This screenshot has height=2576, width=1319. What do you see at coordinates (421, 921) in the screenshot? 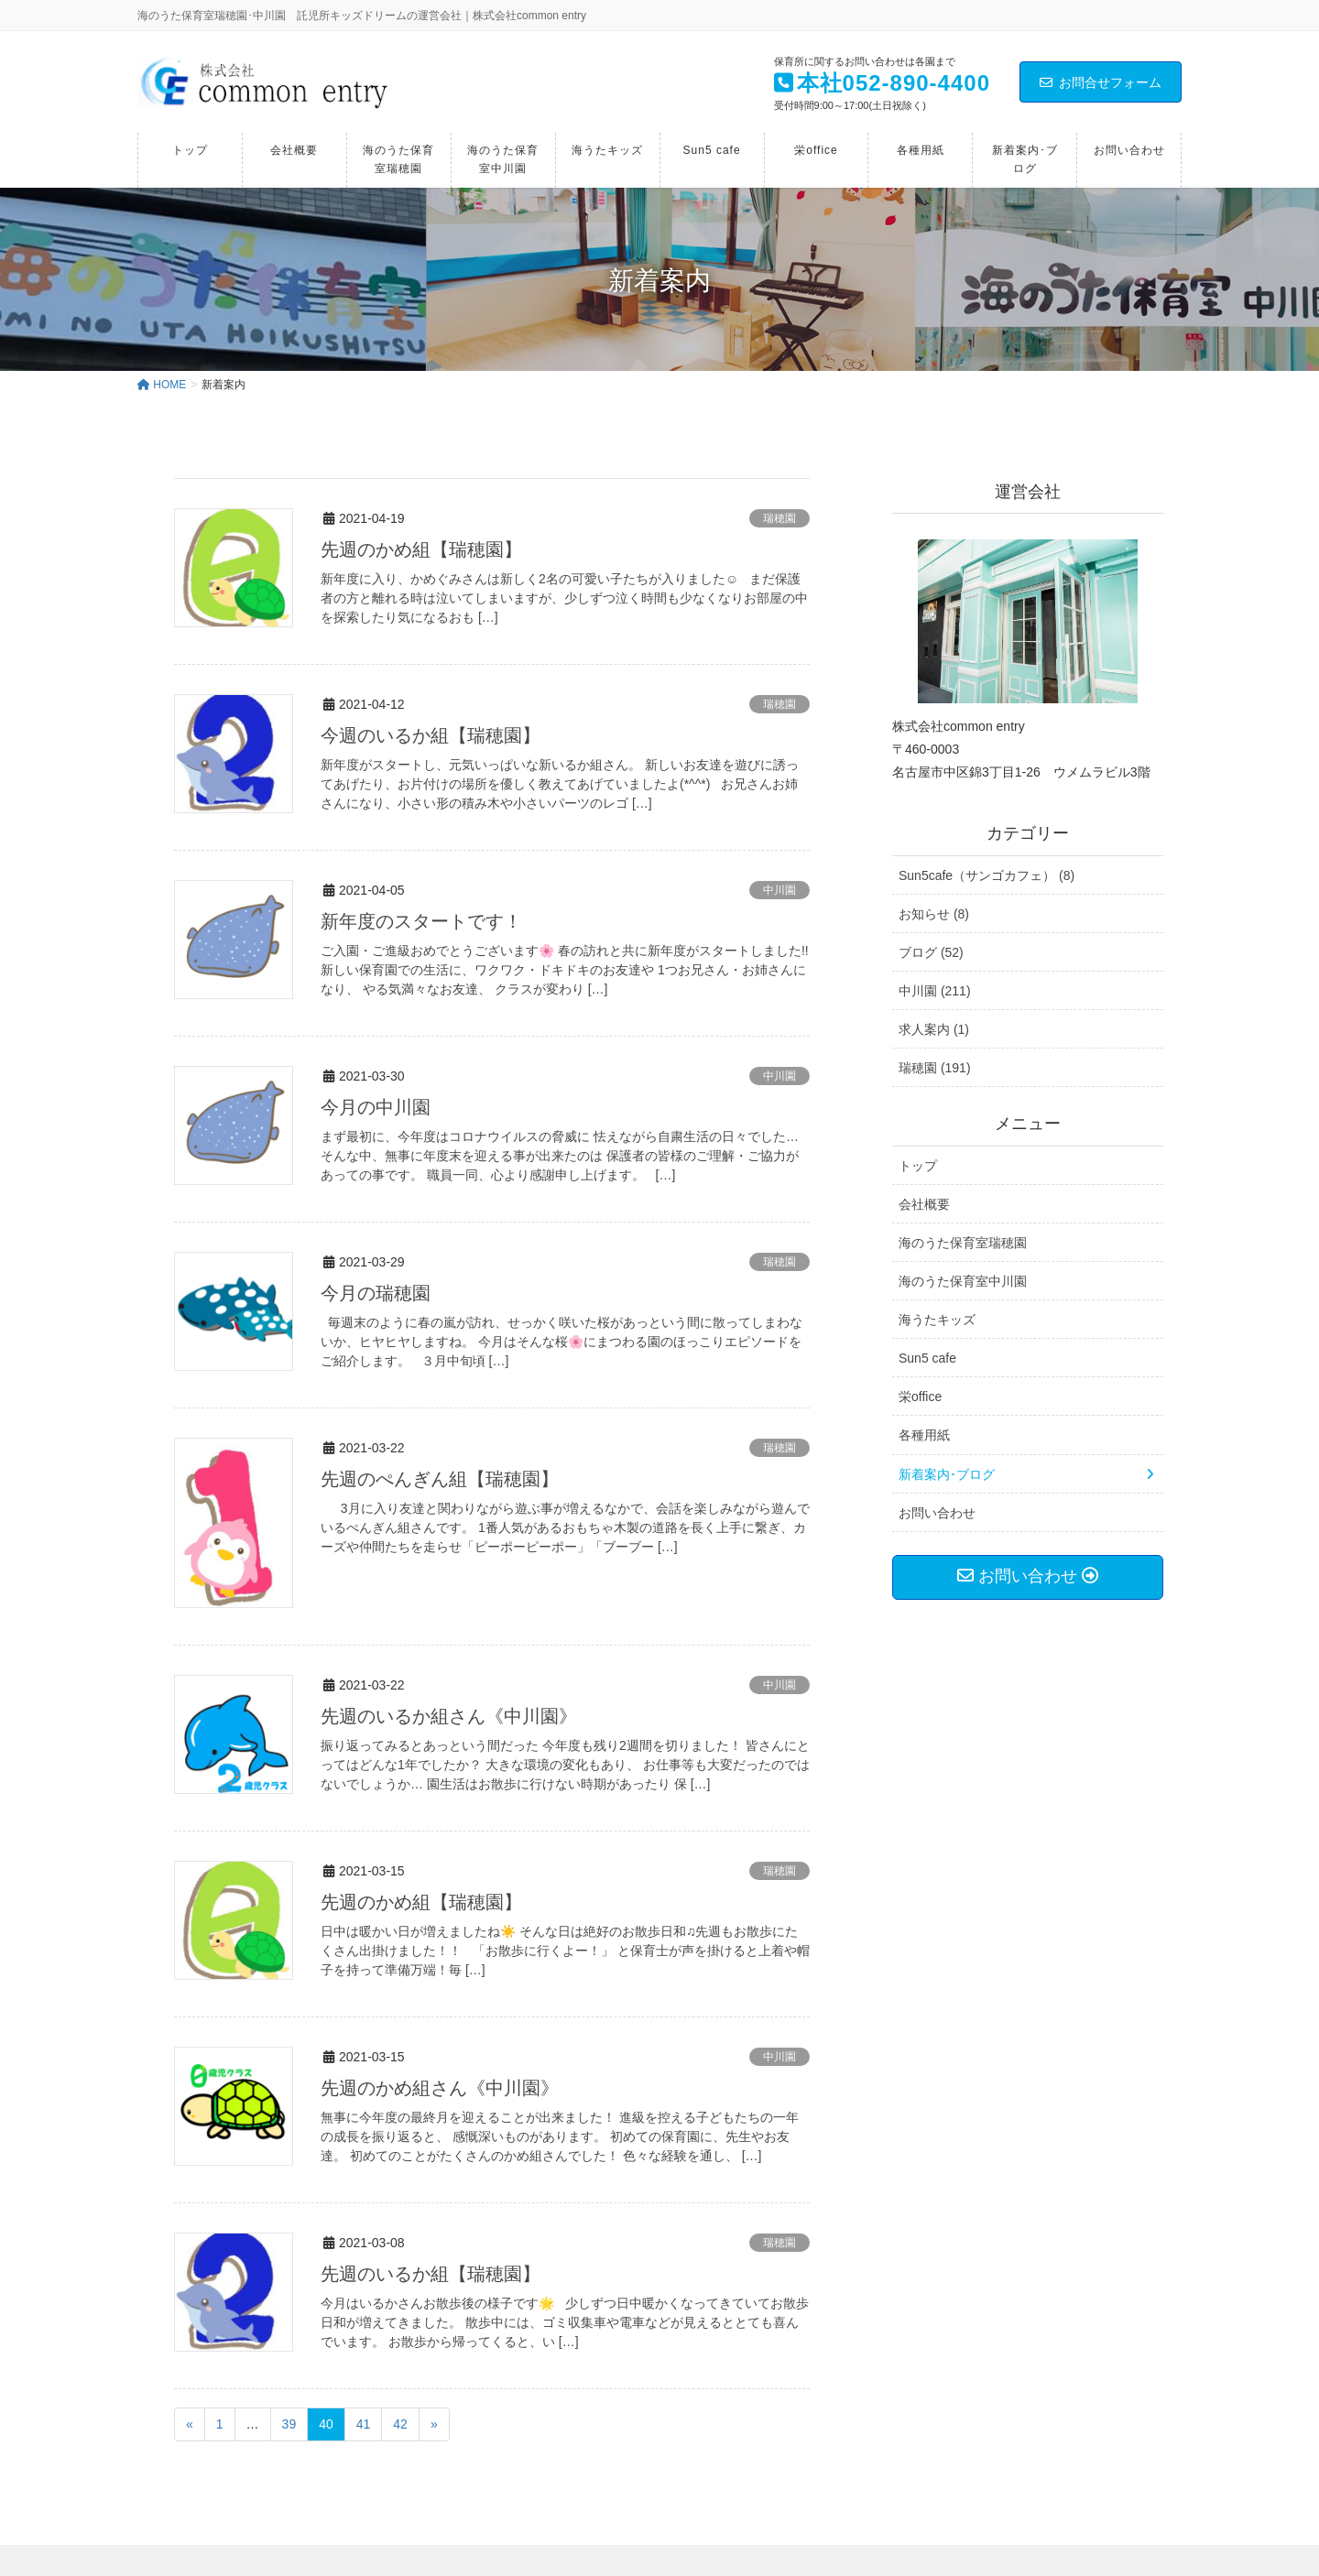
I see `新年度のスタートです！` at bounding box center [421, 921].